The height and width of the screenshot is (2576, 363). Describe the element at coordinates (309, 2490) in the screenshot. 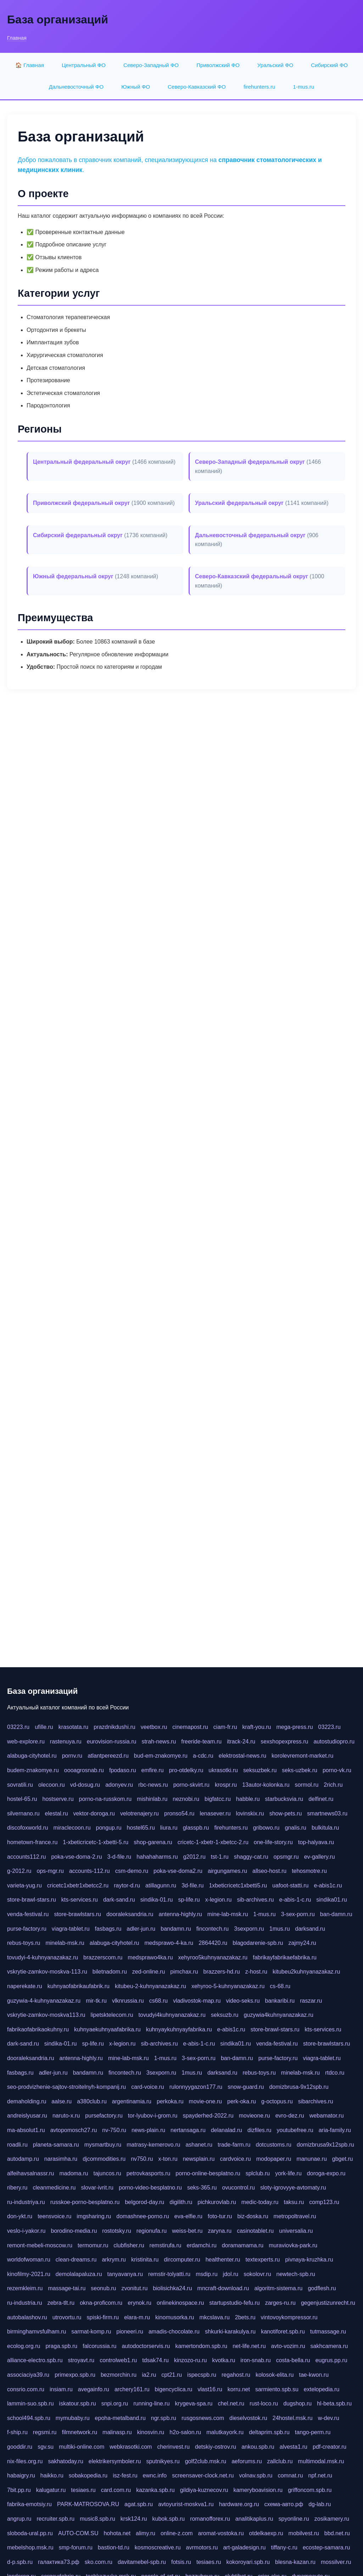

I see `griffoncom.spb.ru` at that location.